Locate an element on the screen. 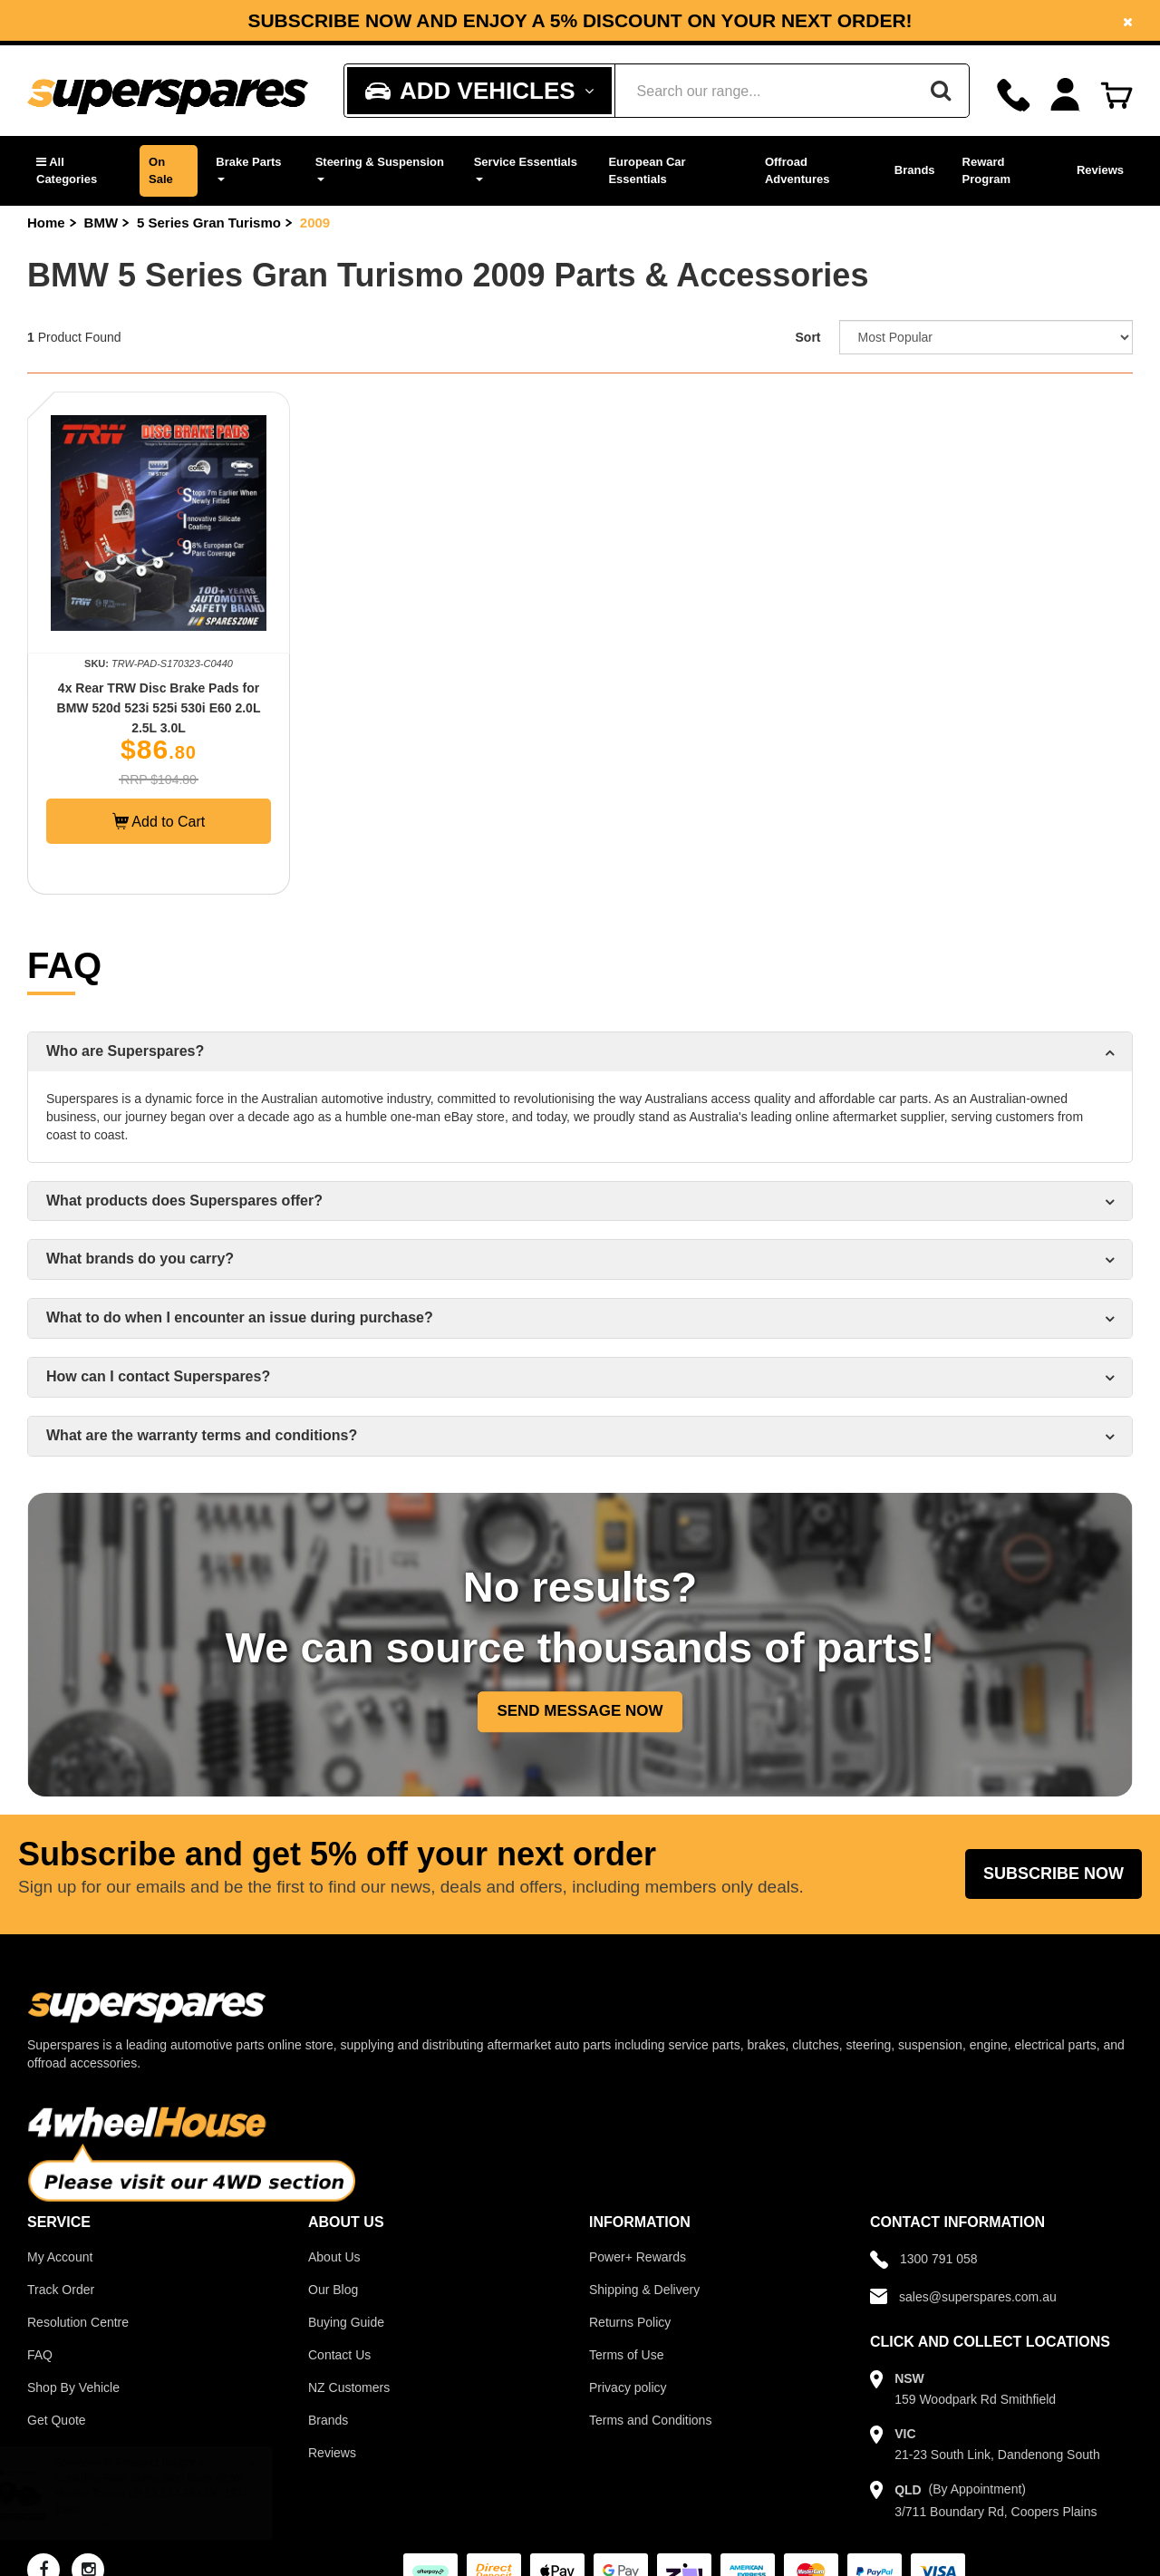  Get Quote is located at coordinates (56, 2420).